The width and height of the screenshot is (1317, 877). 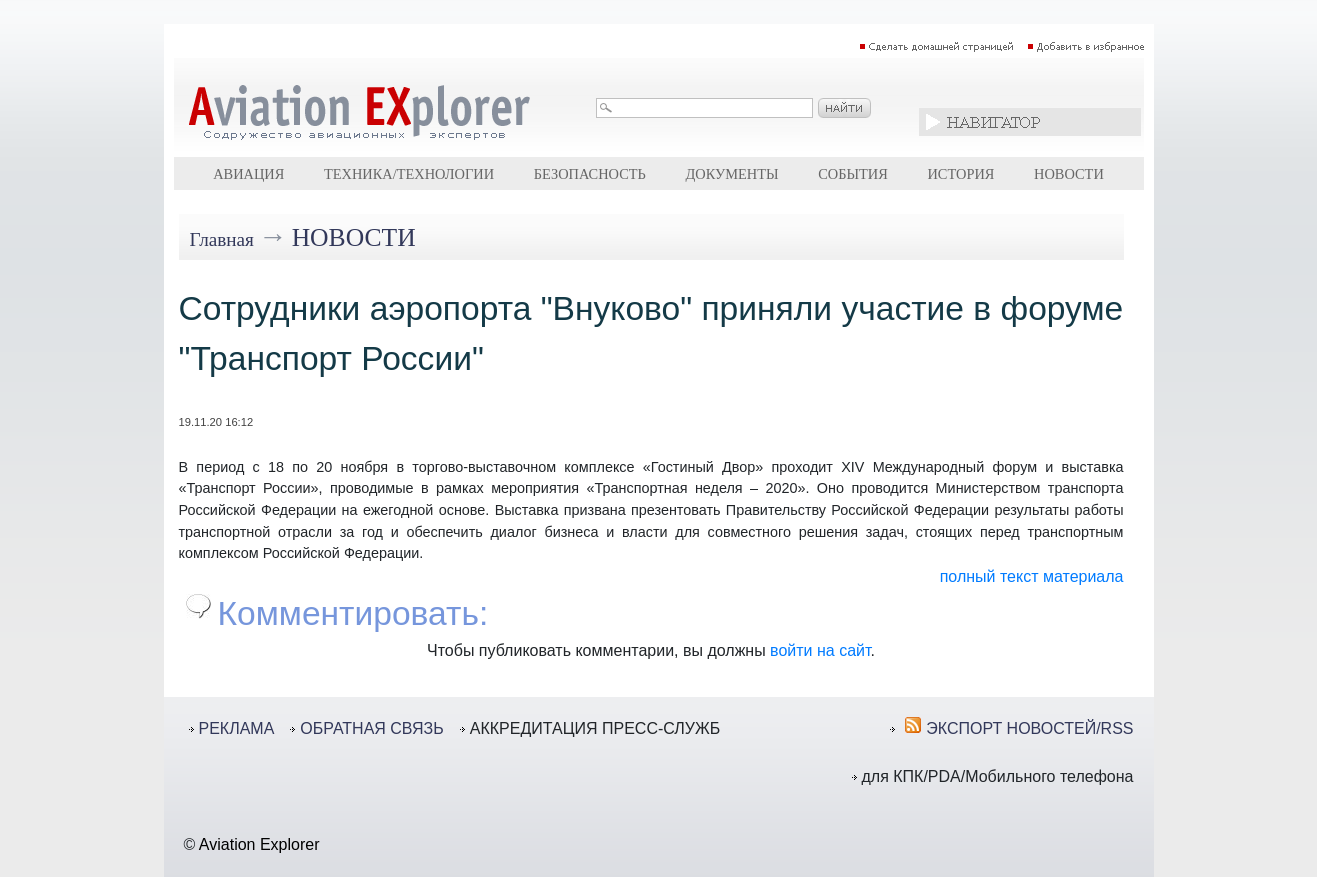 I want to click on Документы, so click(x=731, y=174).